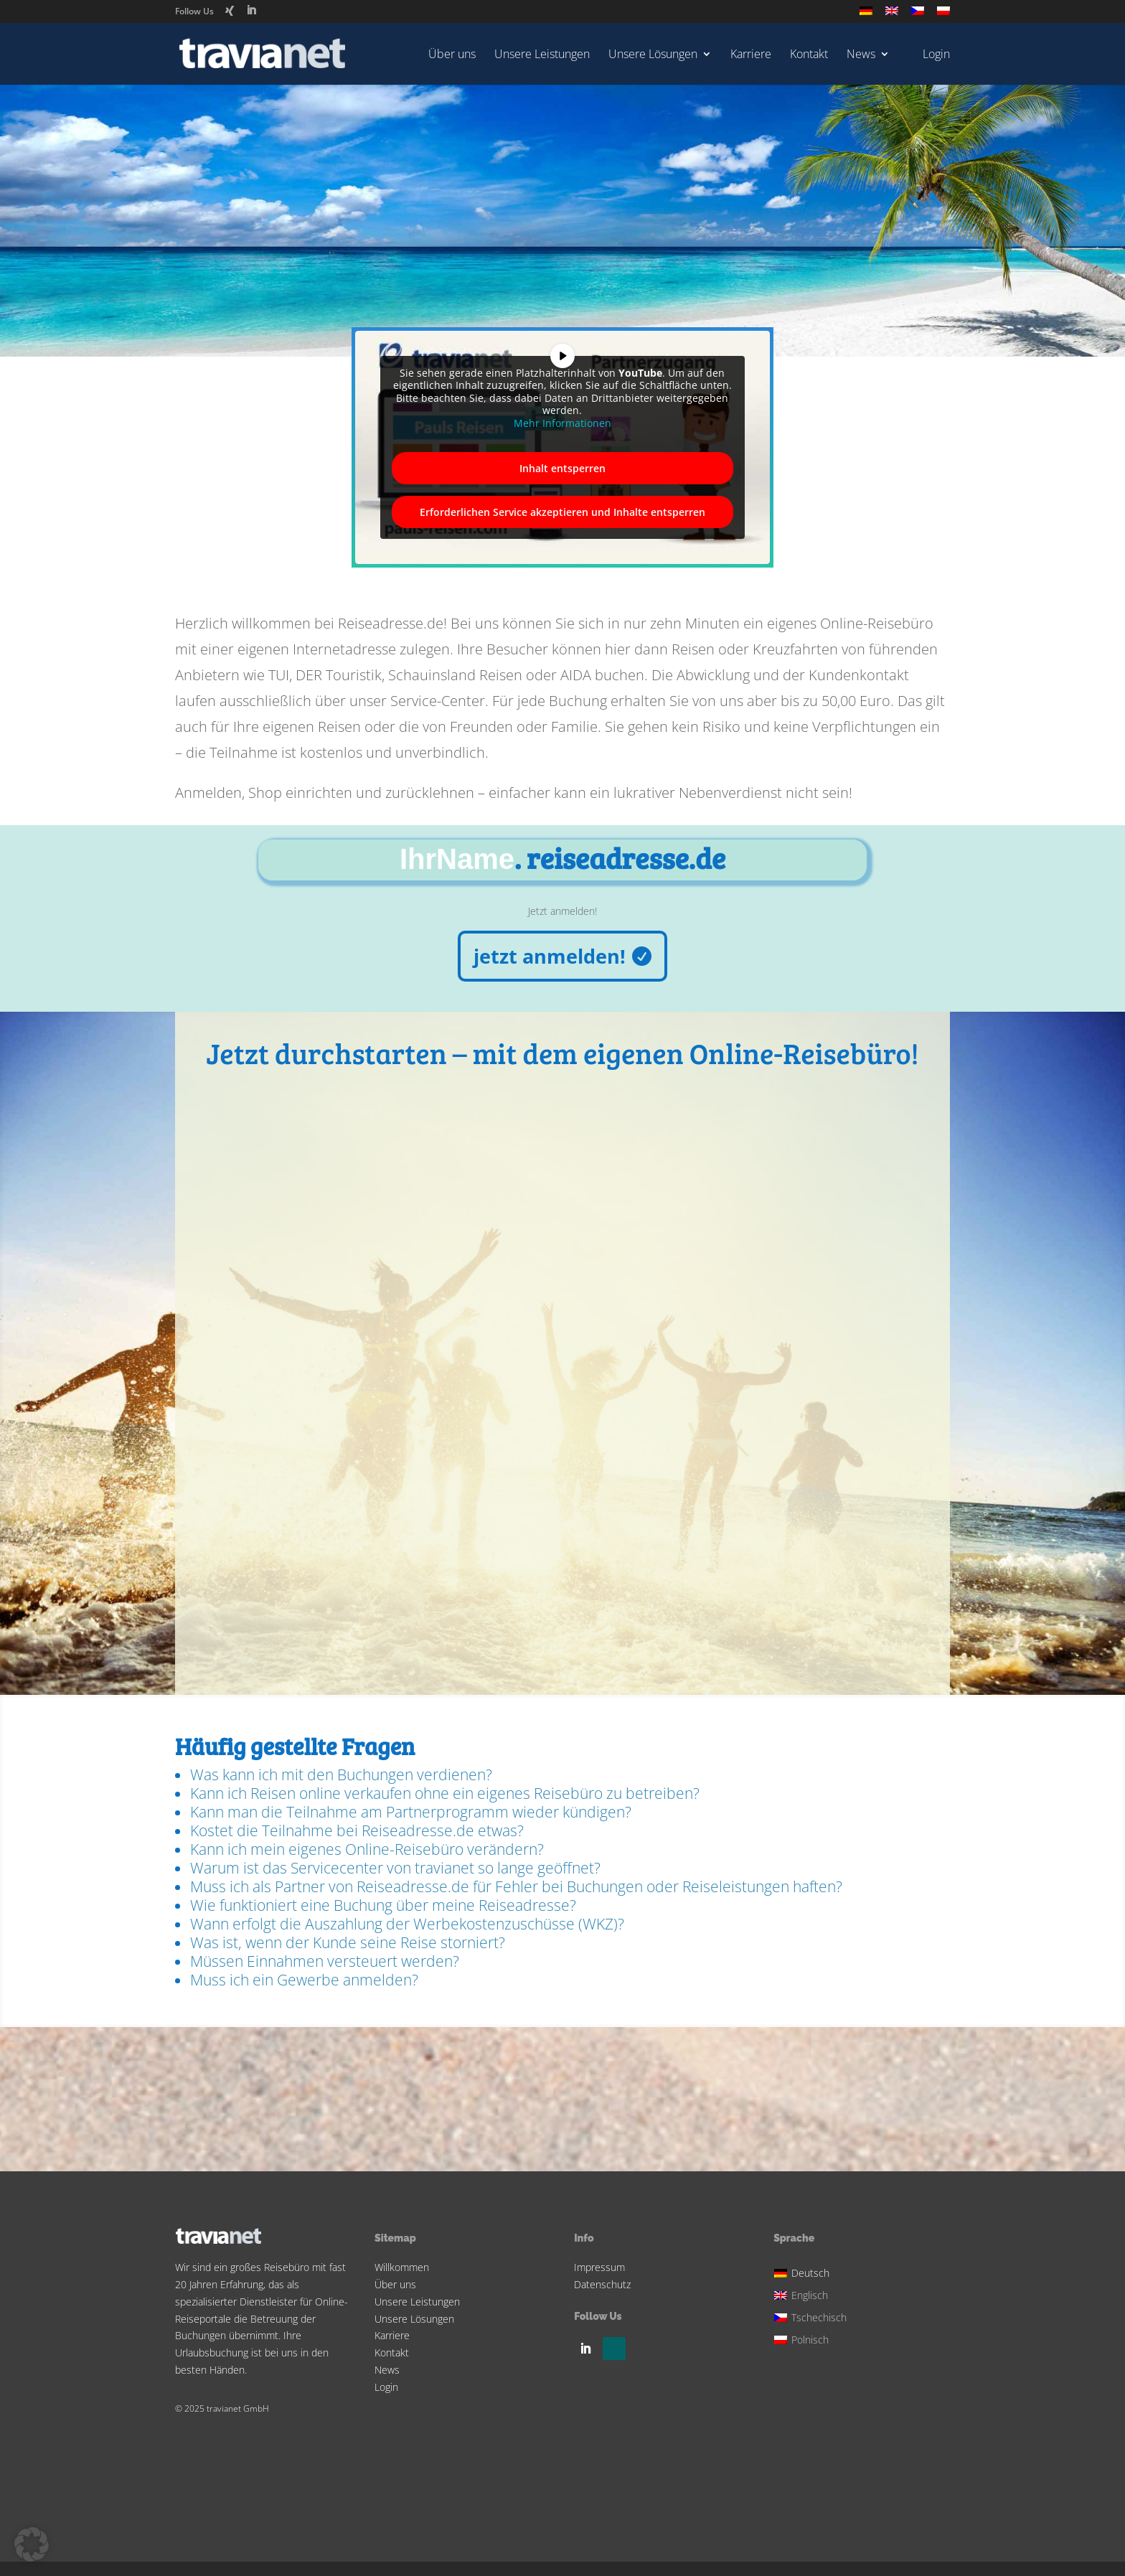 The width and height of the screenshot is (1125, 2576). I want to click on [Xing], so click(230, 11).